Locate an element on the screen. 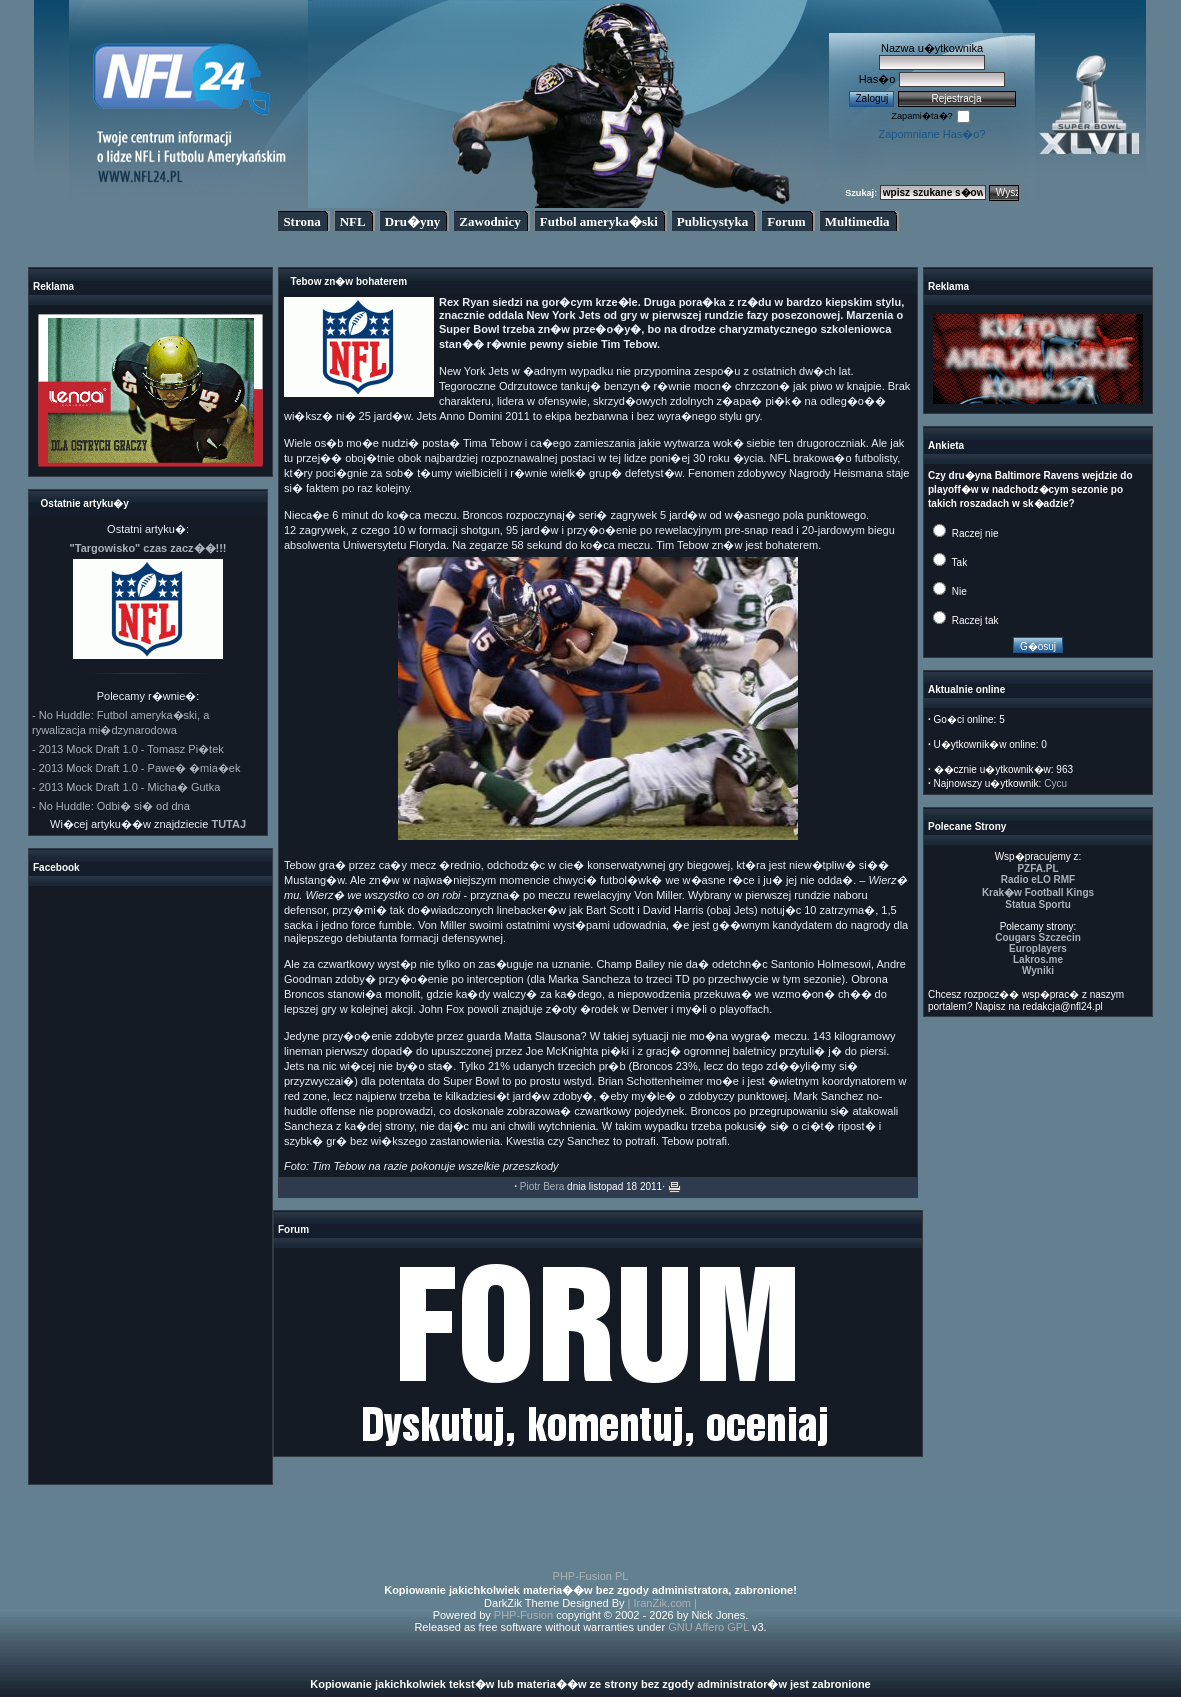  Zapomniane Has�o? is located at coordinates (931, 134).